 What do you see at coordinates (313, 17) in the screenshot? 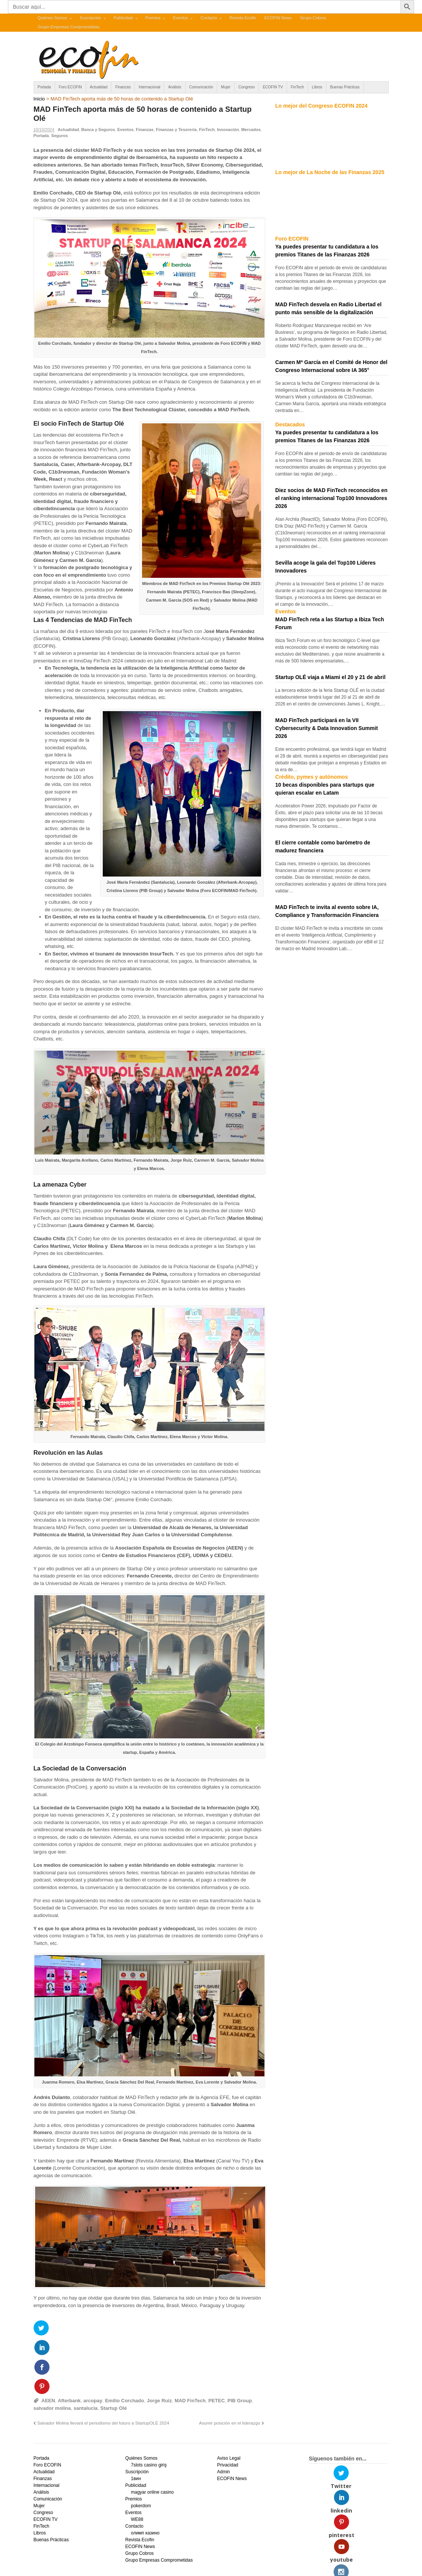
I see `Grupo Cobros` at bounding box center [313, 17].